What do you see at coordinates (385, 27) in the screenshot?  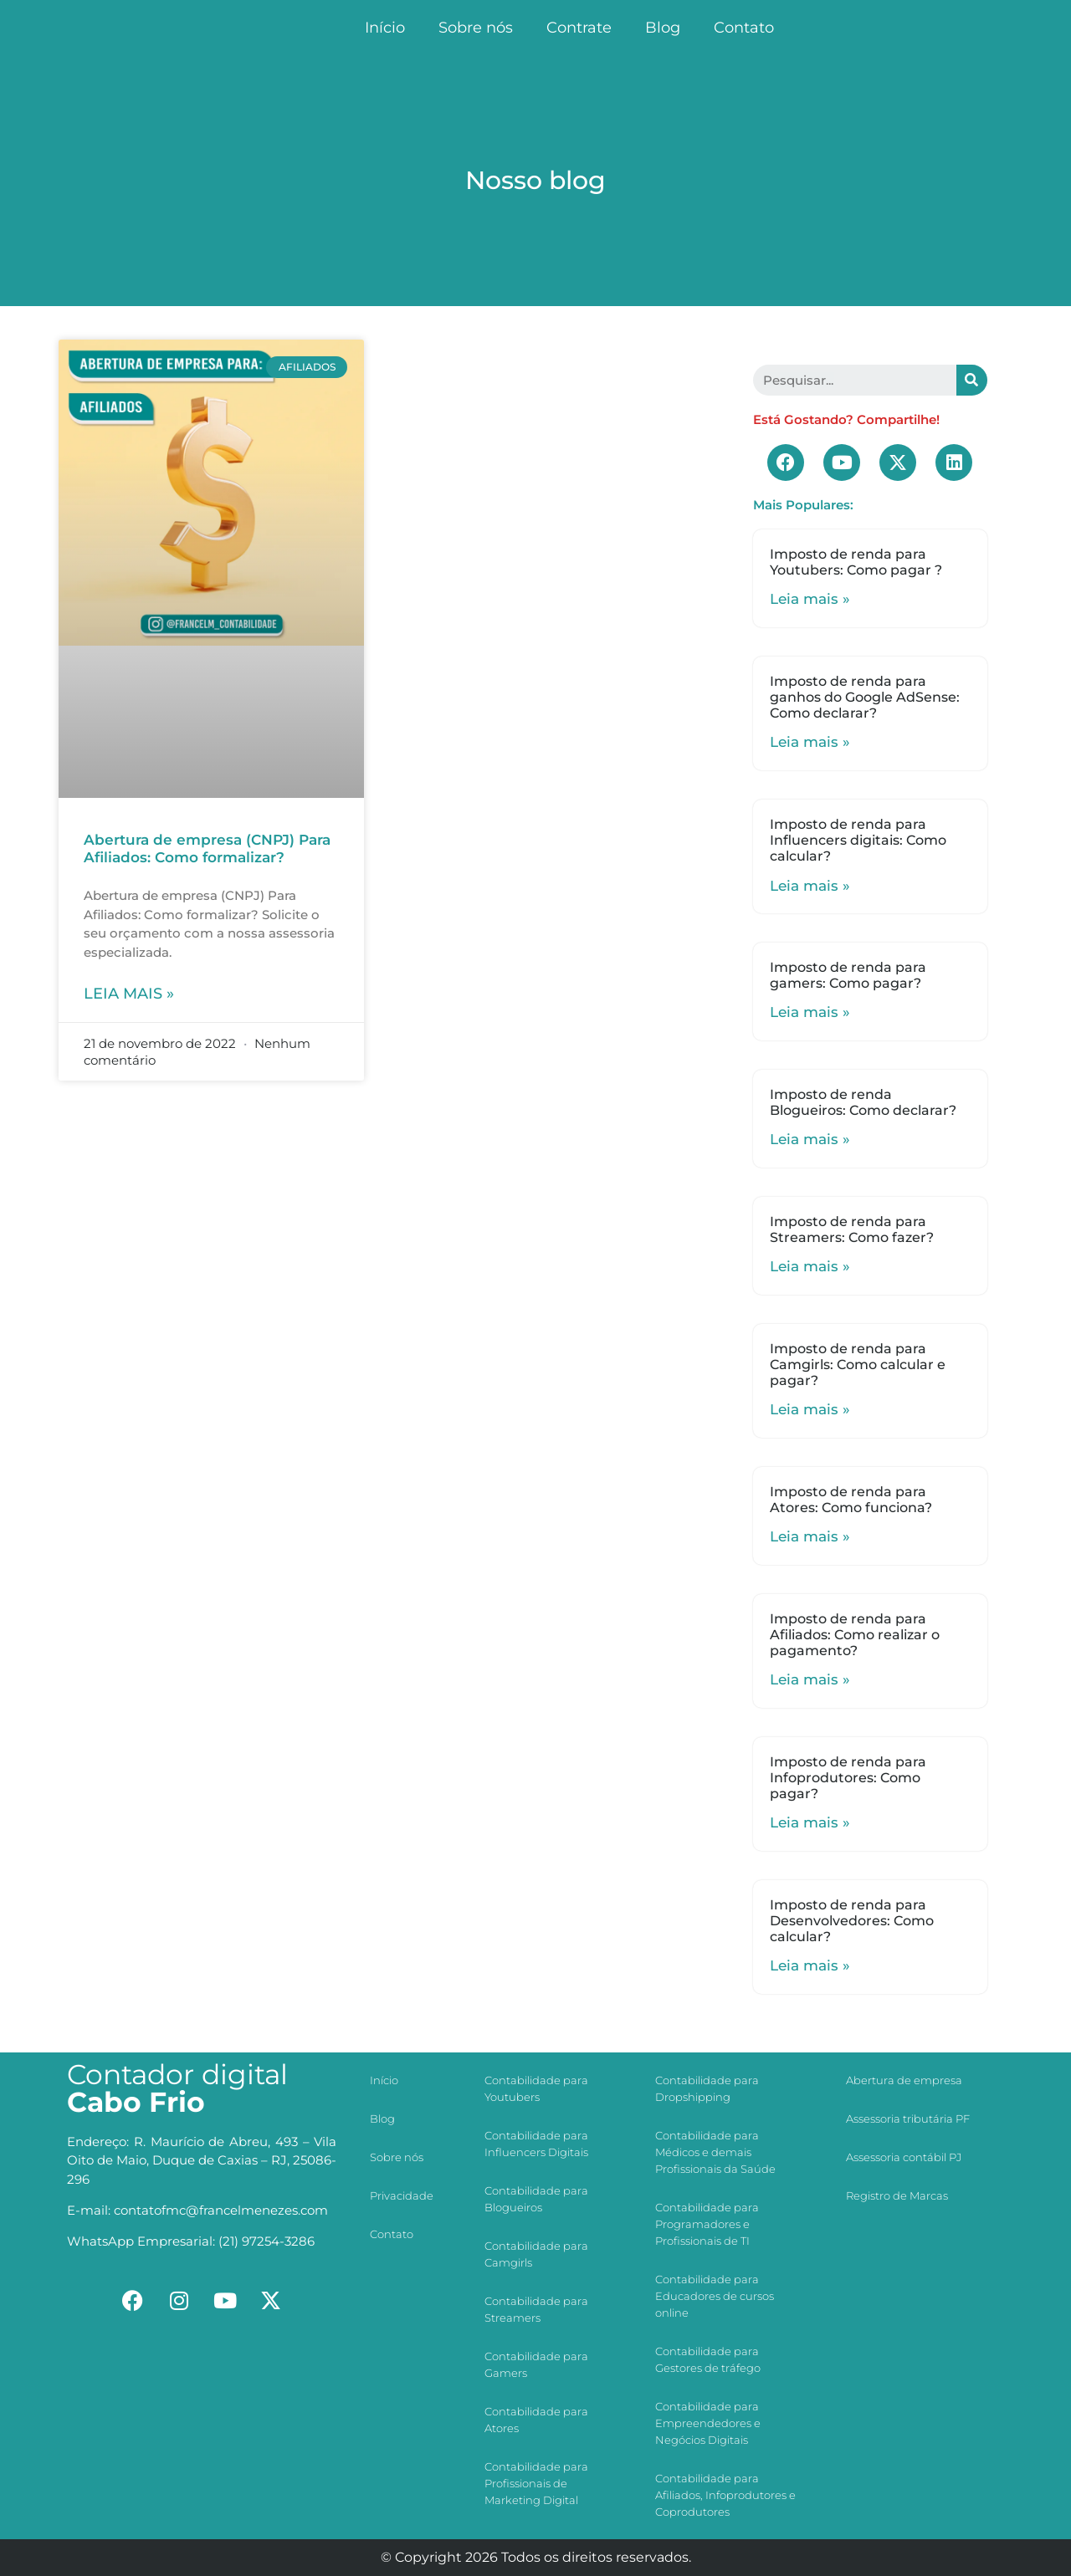 I see `Início` at bounding box center [385, 27].